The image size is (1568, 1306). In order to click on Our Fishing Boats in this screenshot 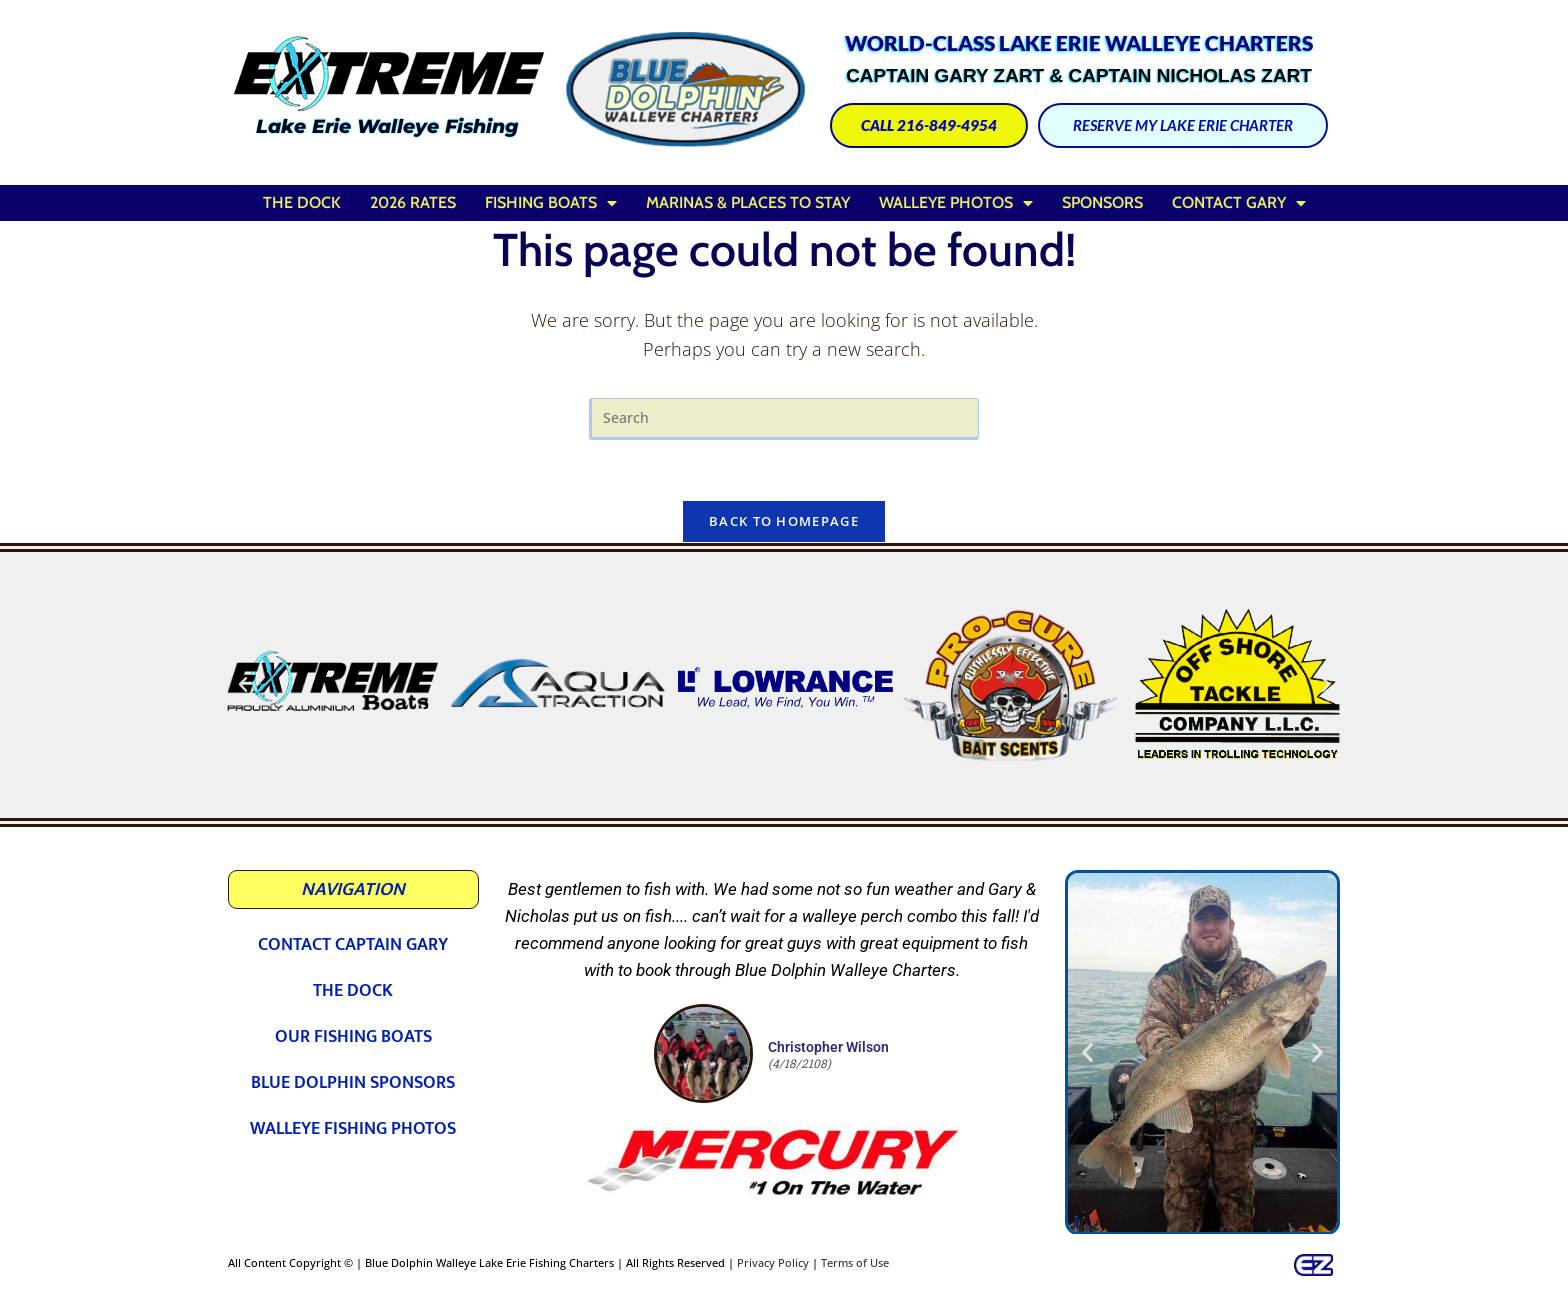, I will do `click(353, 1037)`.